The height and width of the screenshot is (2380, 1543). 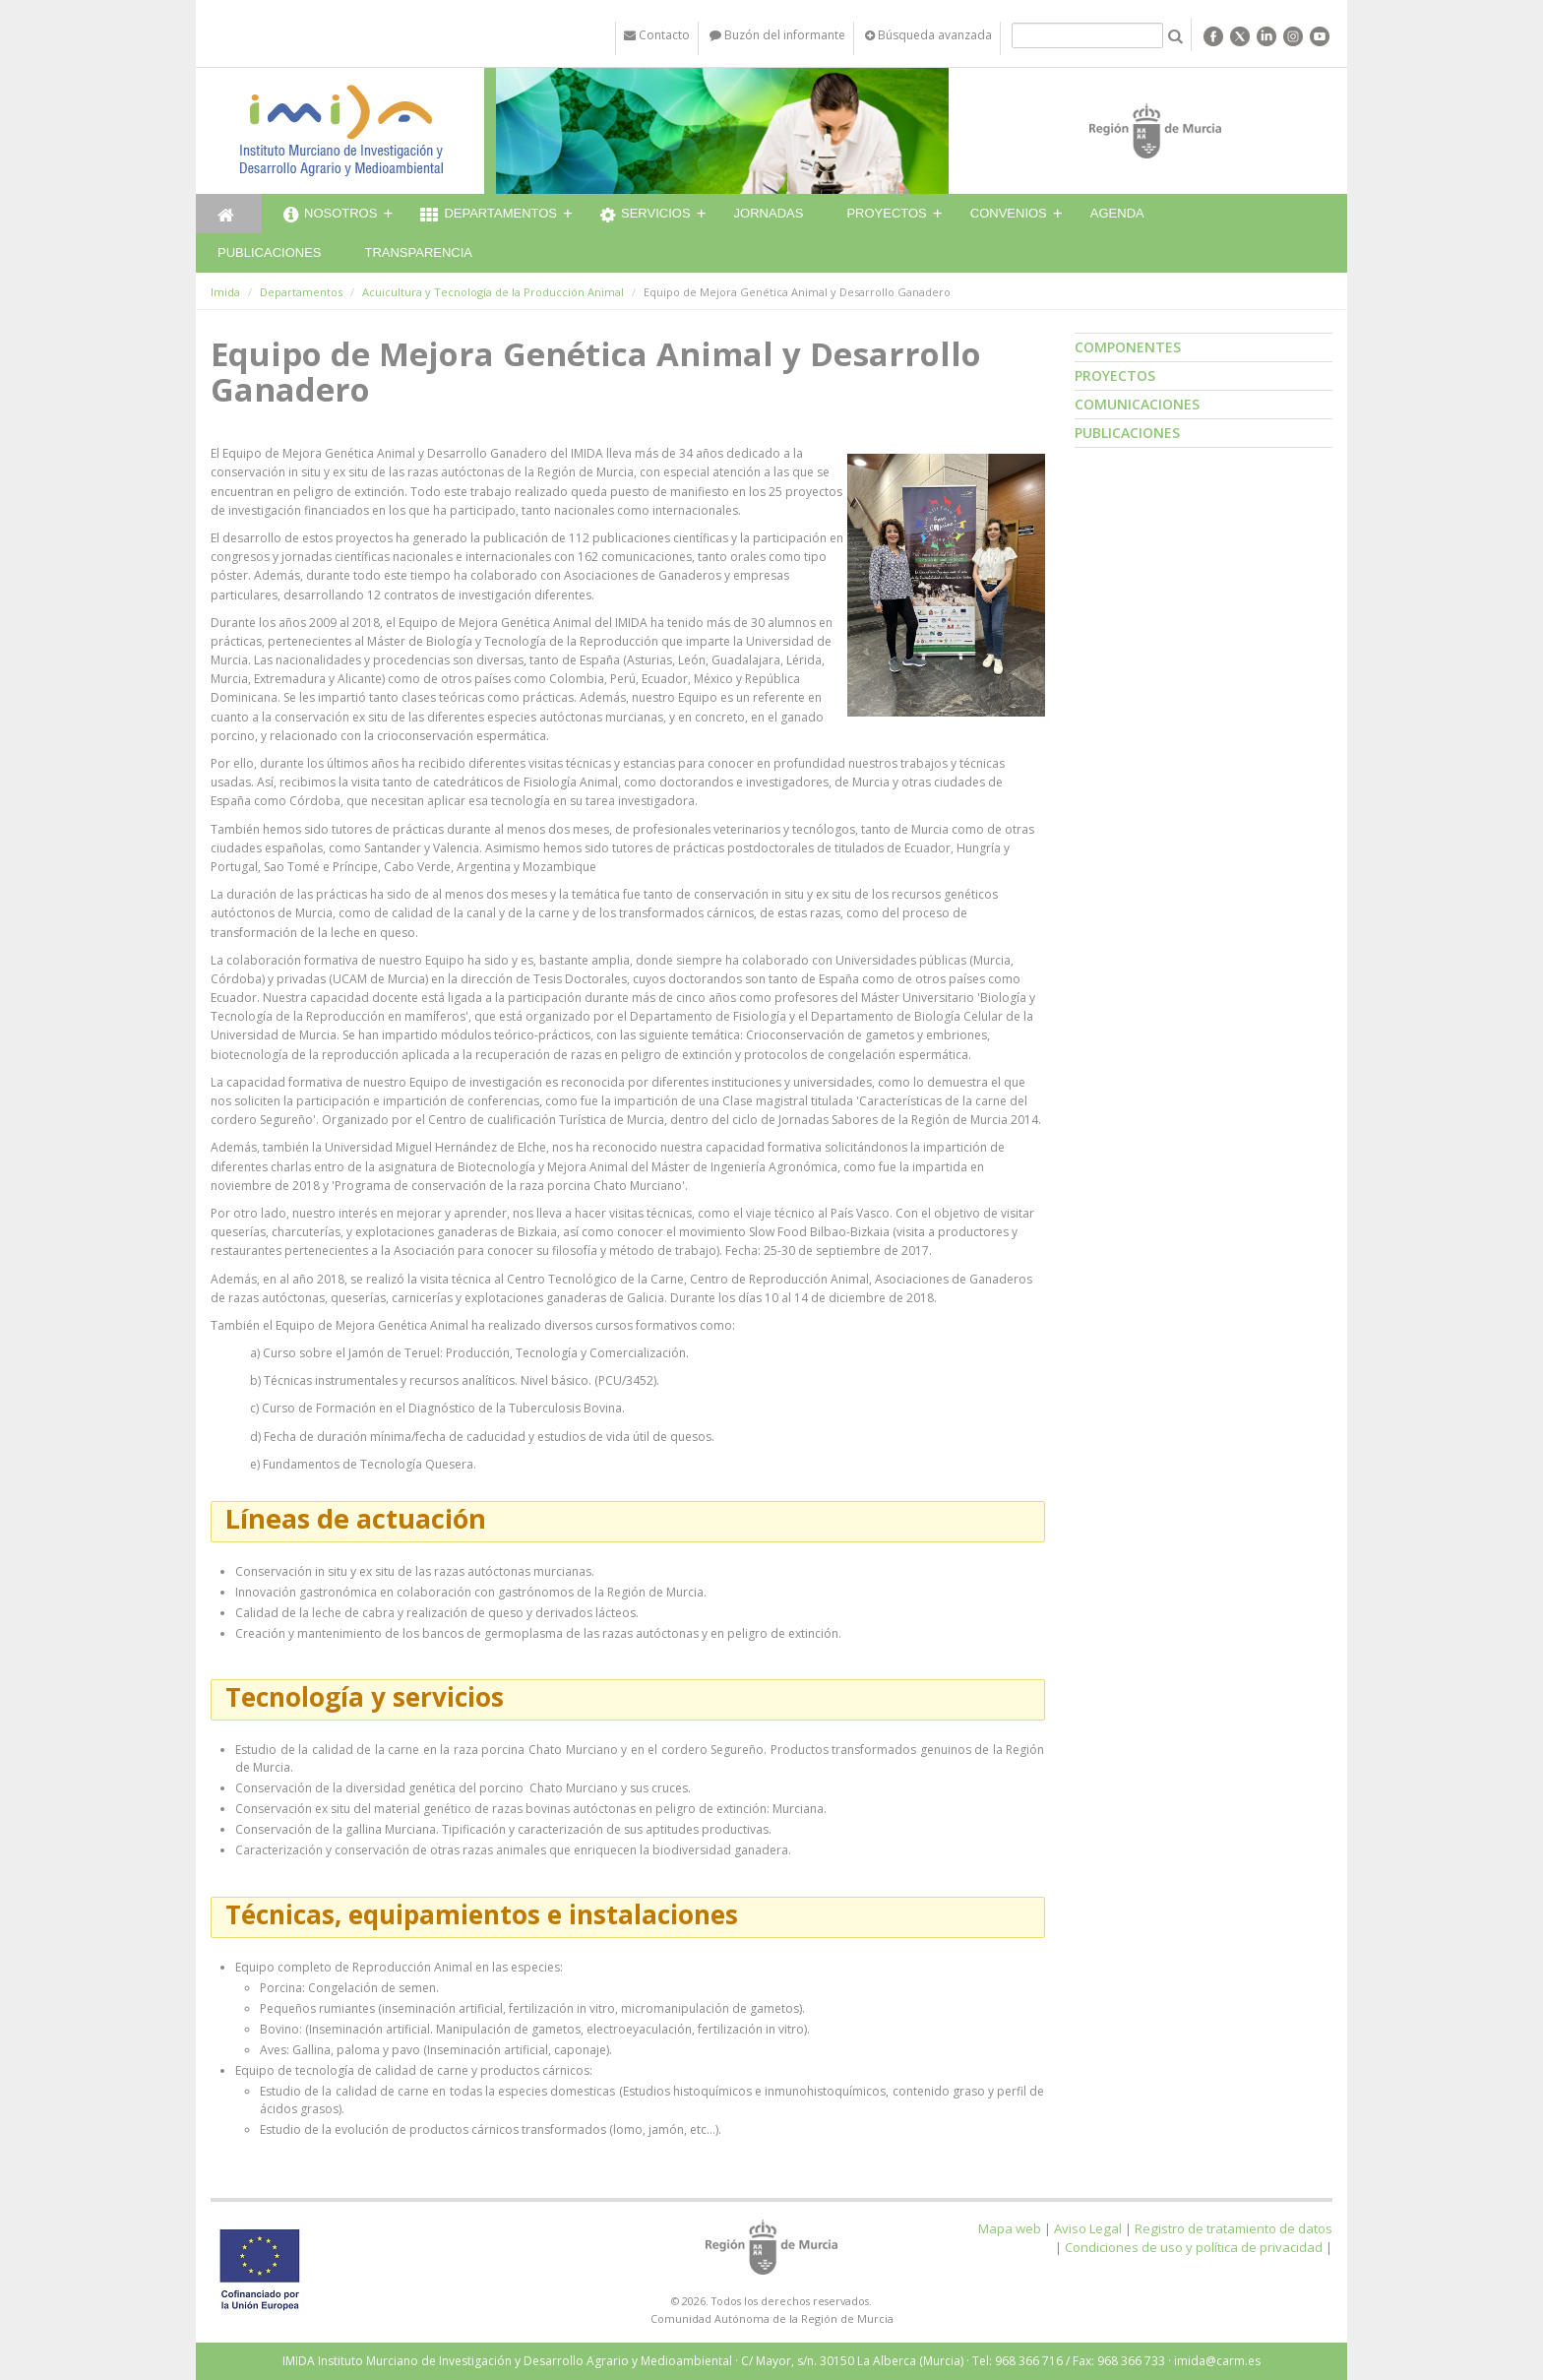 What do you see at coordinates (928, 35) in the screenshot?
I see `Búsqueda avanzada` at bounding box center [928, 35].